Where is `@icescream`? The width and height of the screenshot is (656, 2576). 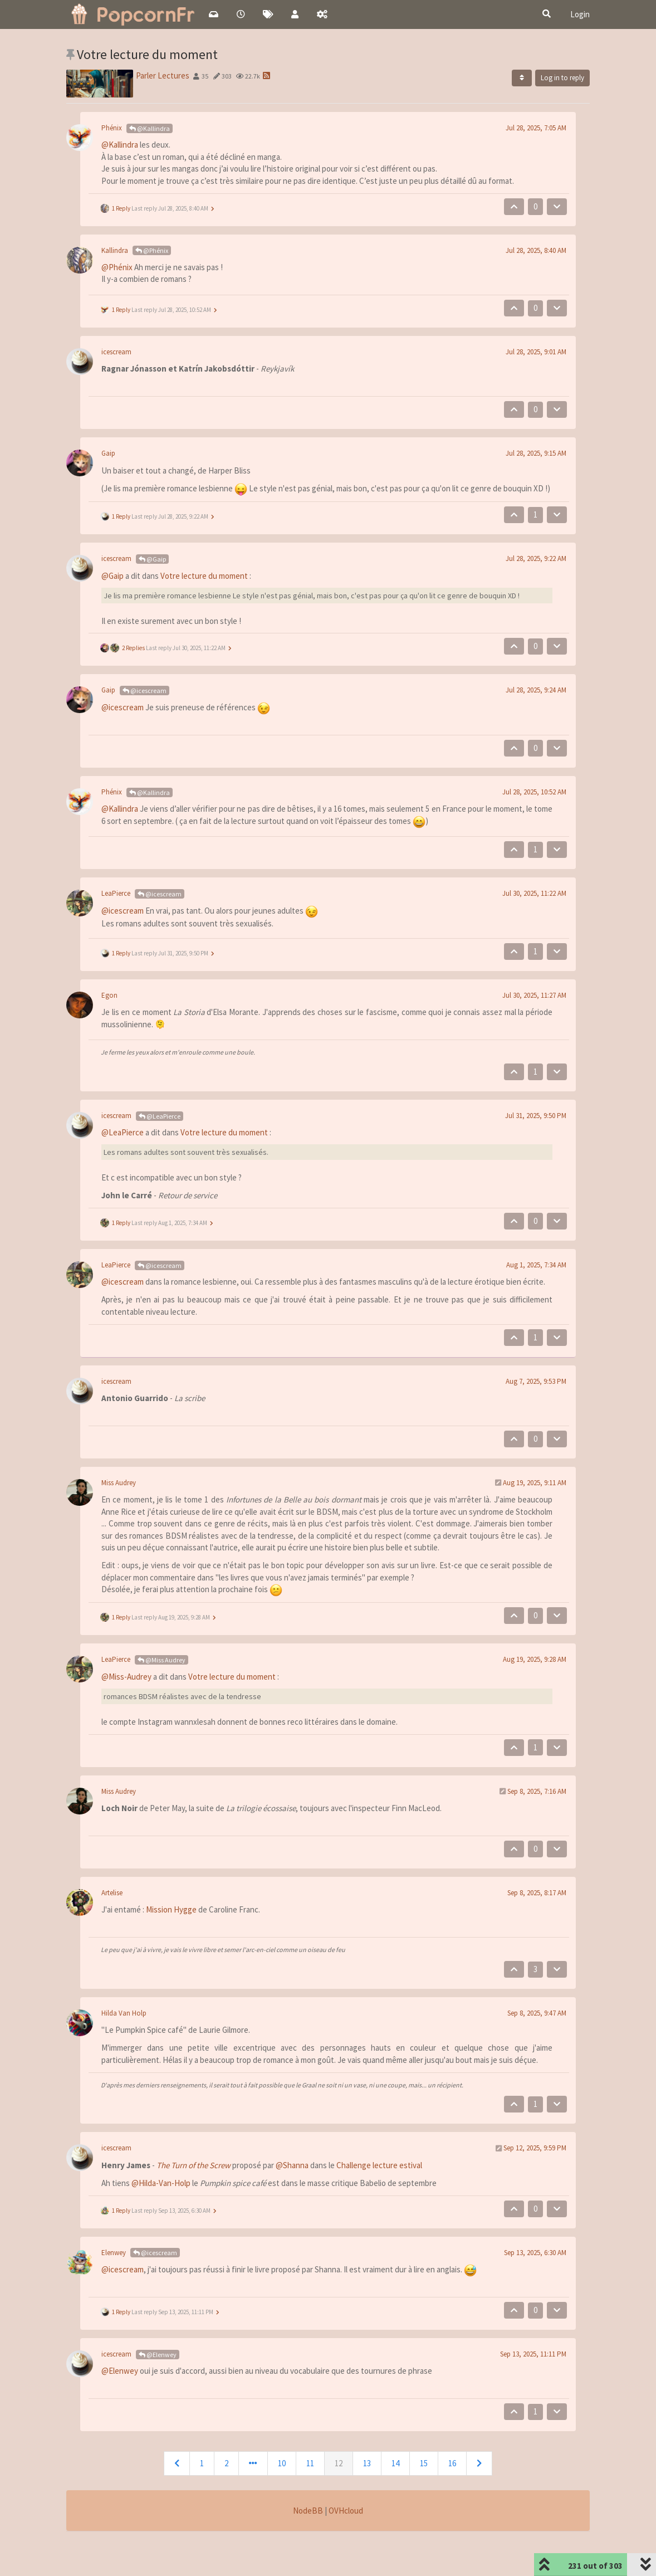 @icescream is located at coordinates (145, 690).